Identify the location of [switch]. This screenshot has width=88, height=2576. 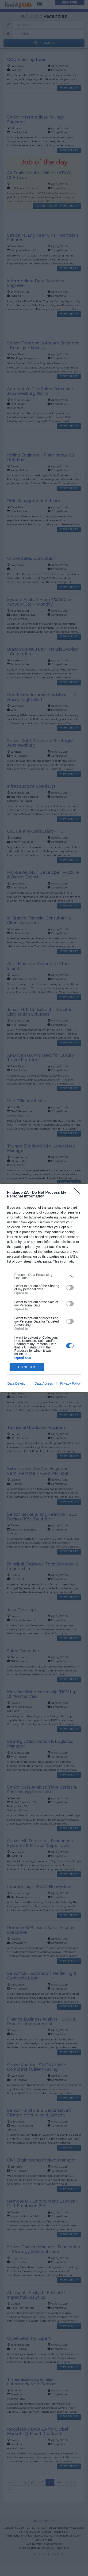
(70, 1287).